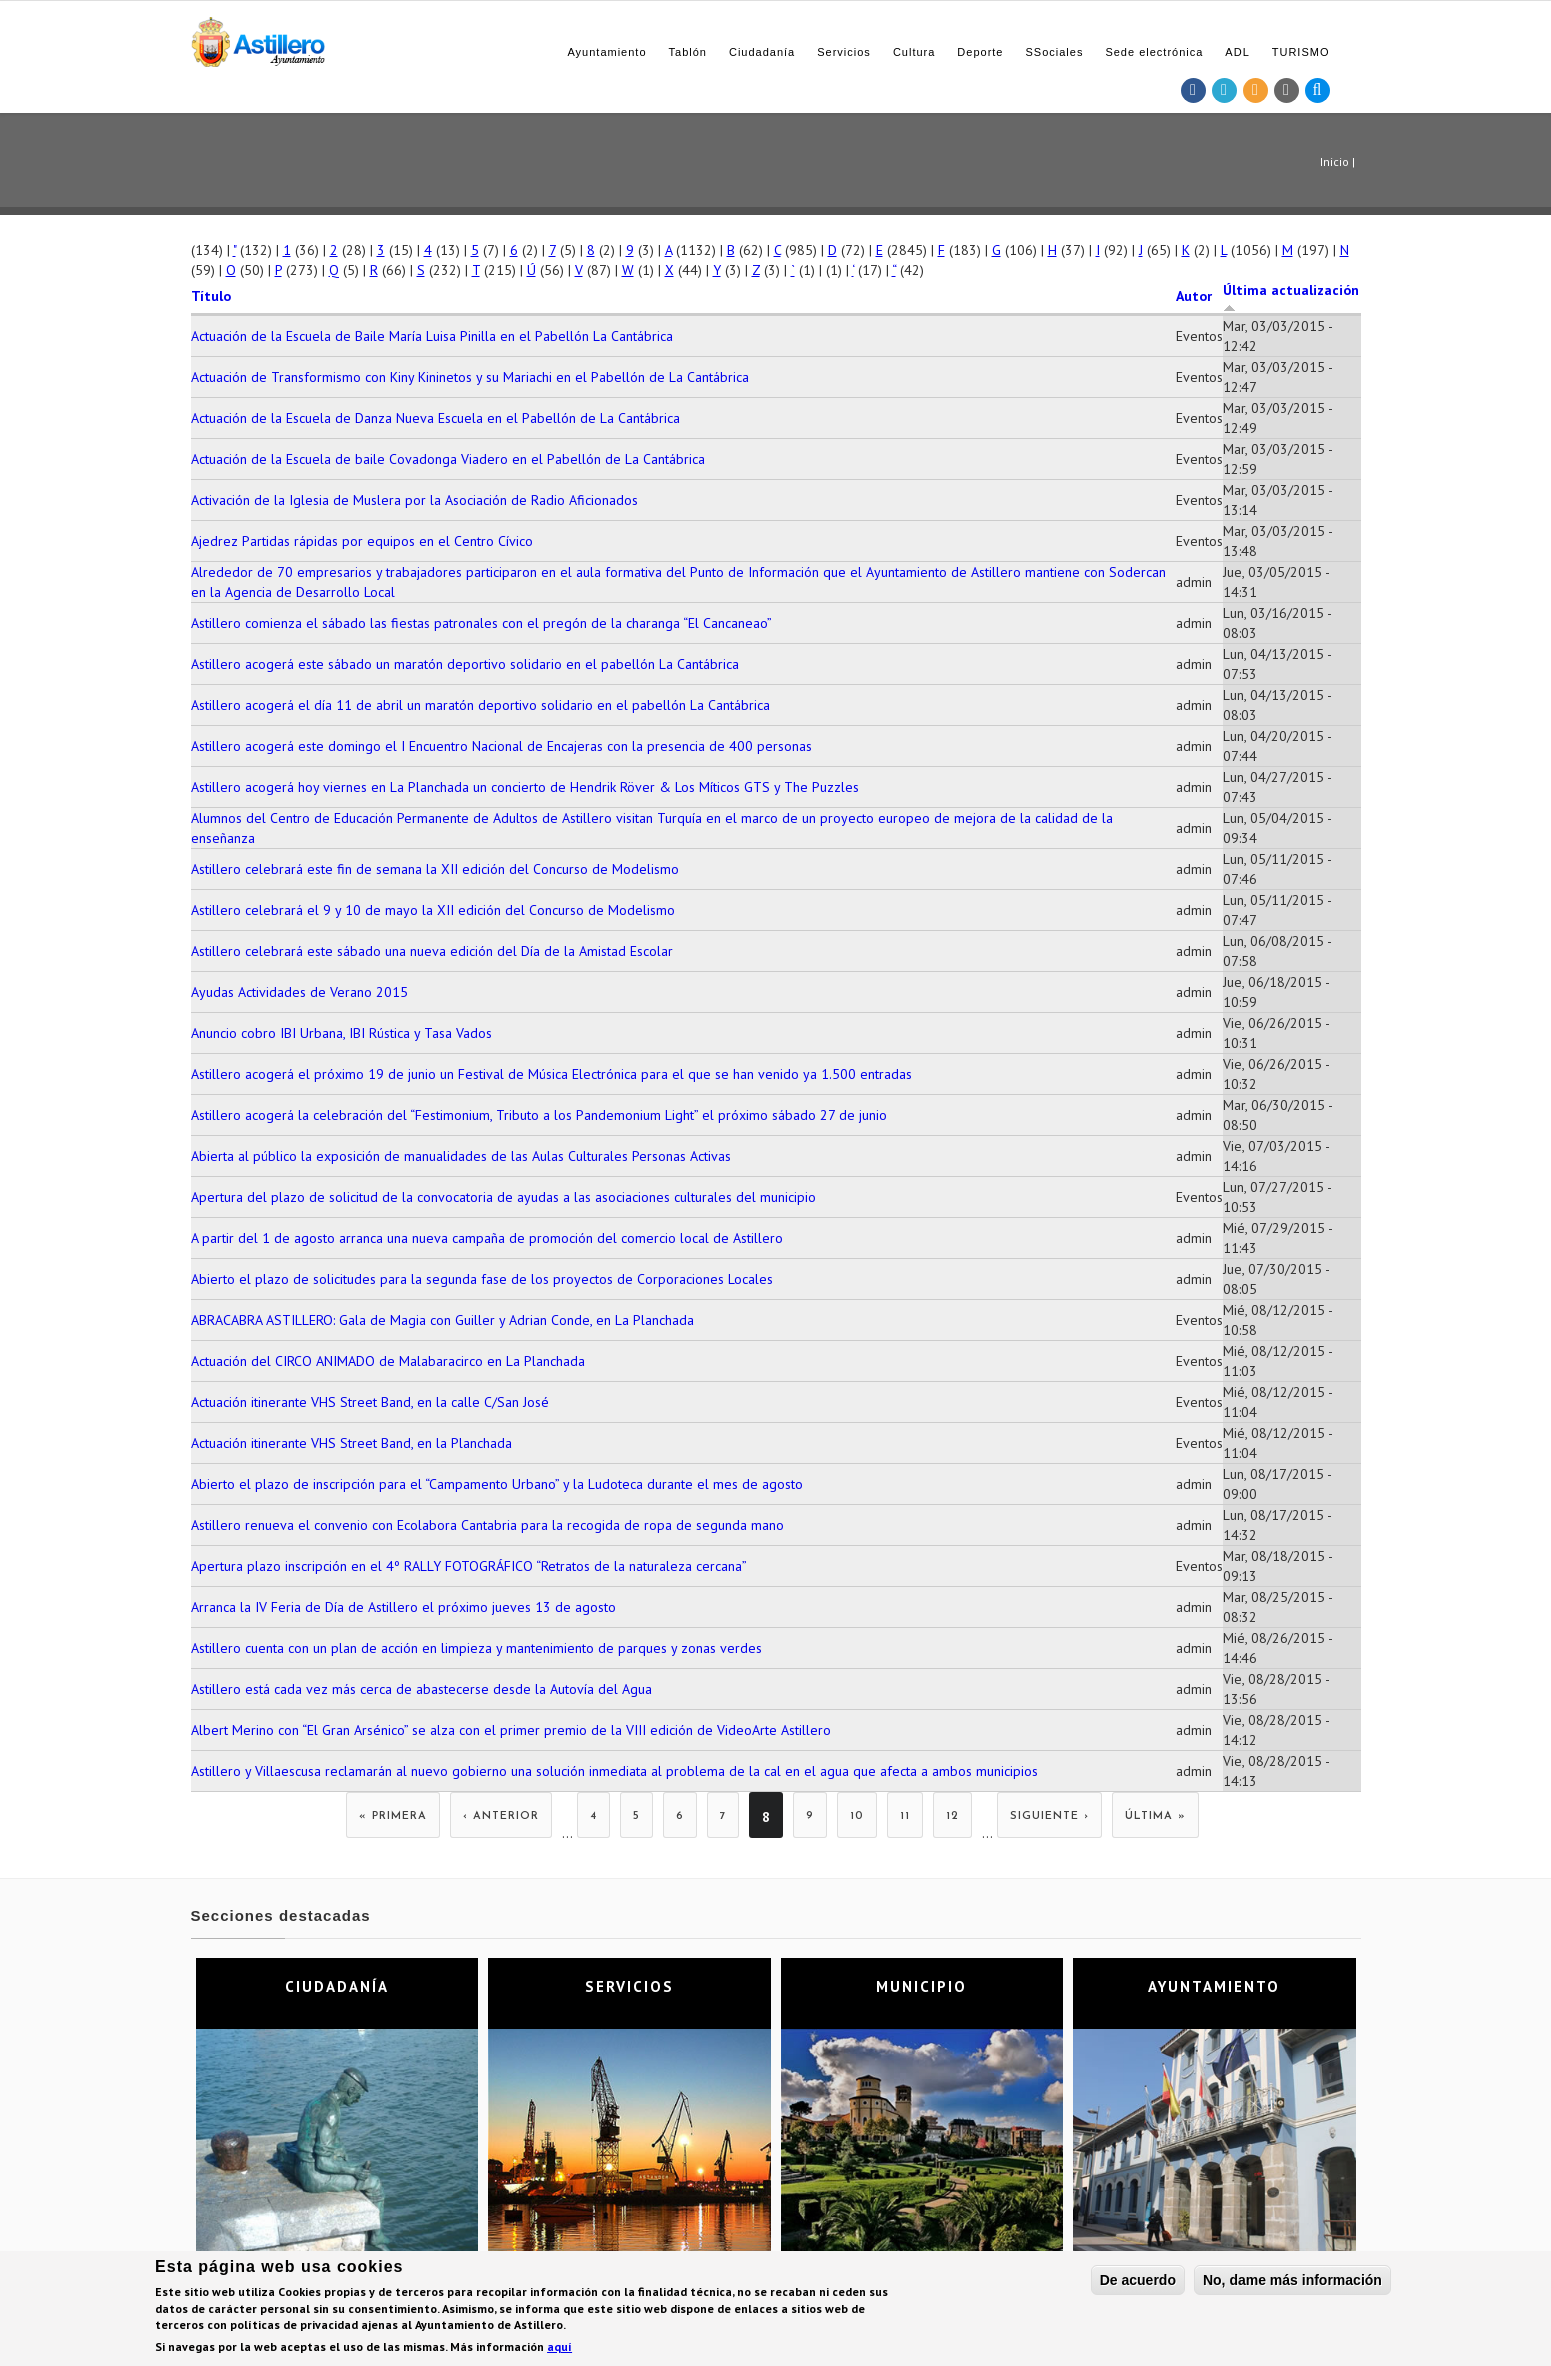  Describe the element at coordinates (421, 1689) in the screenshot. I see `Astillero está cada vez más cerca de abastecerse desde la Autovía del Agua` at that location.